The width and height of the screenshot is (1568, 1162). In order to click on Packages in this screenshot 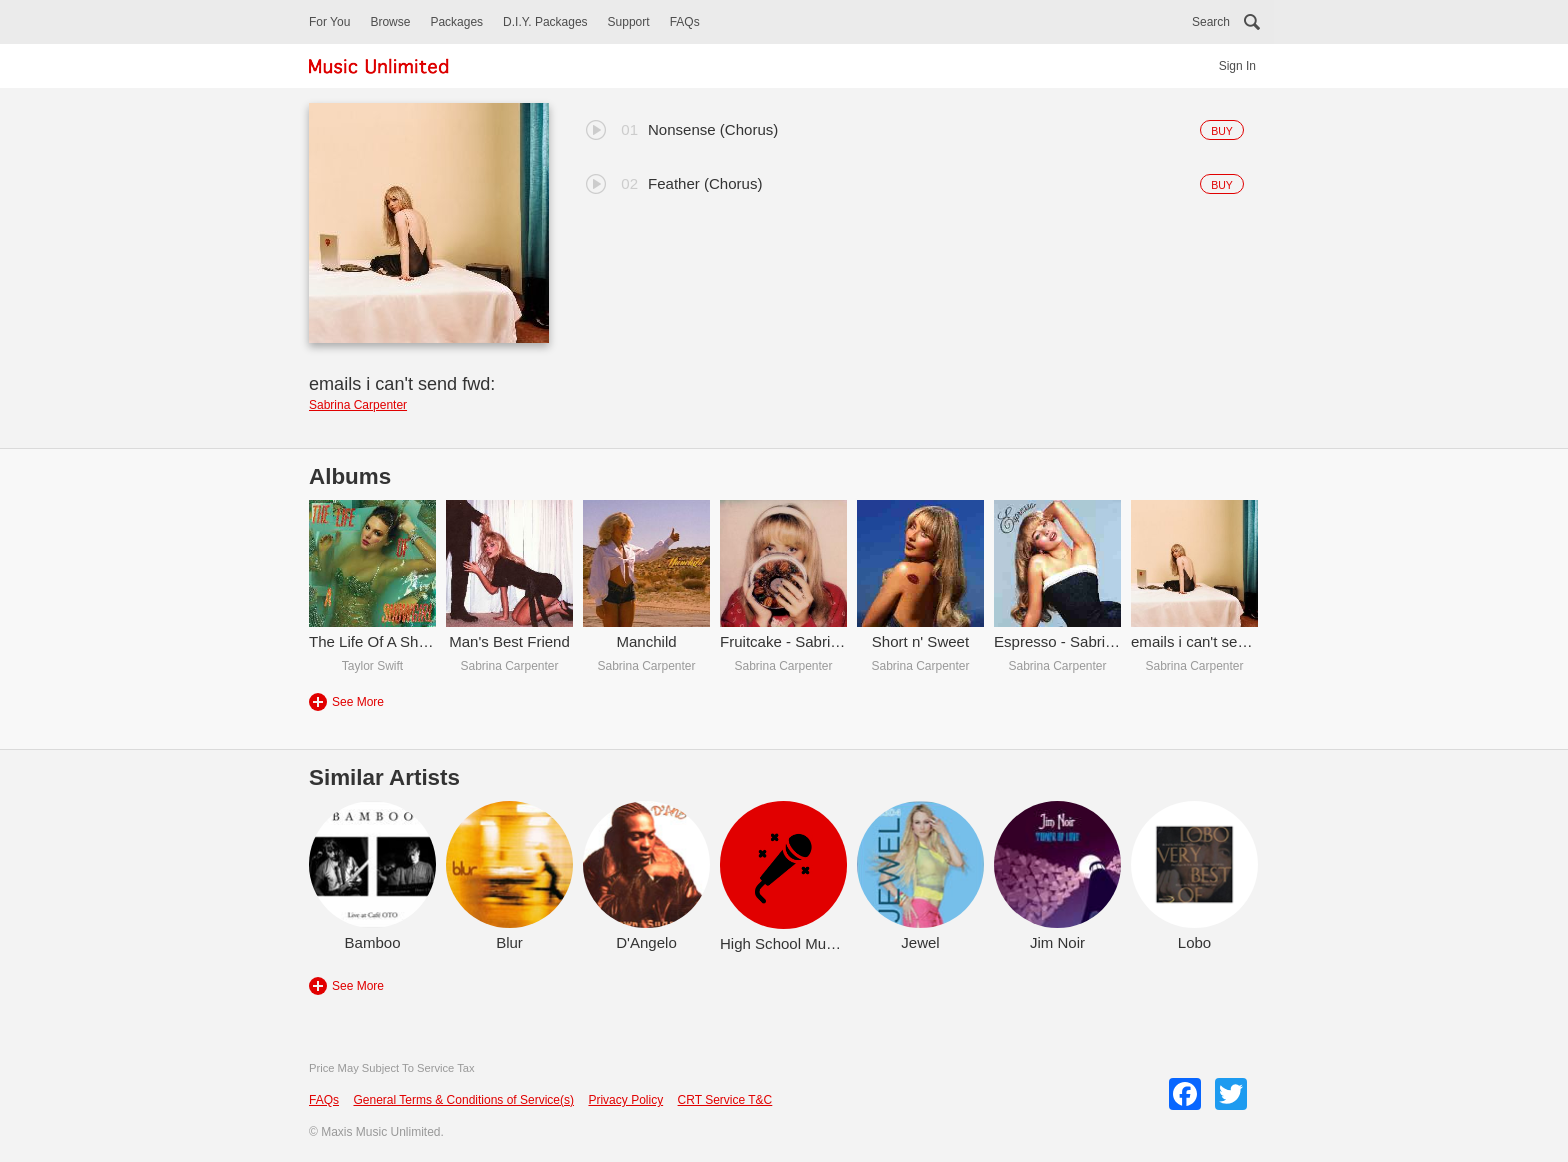, I will do `click(456, 22)`.